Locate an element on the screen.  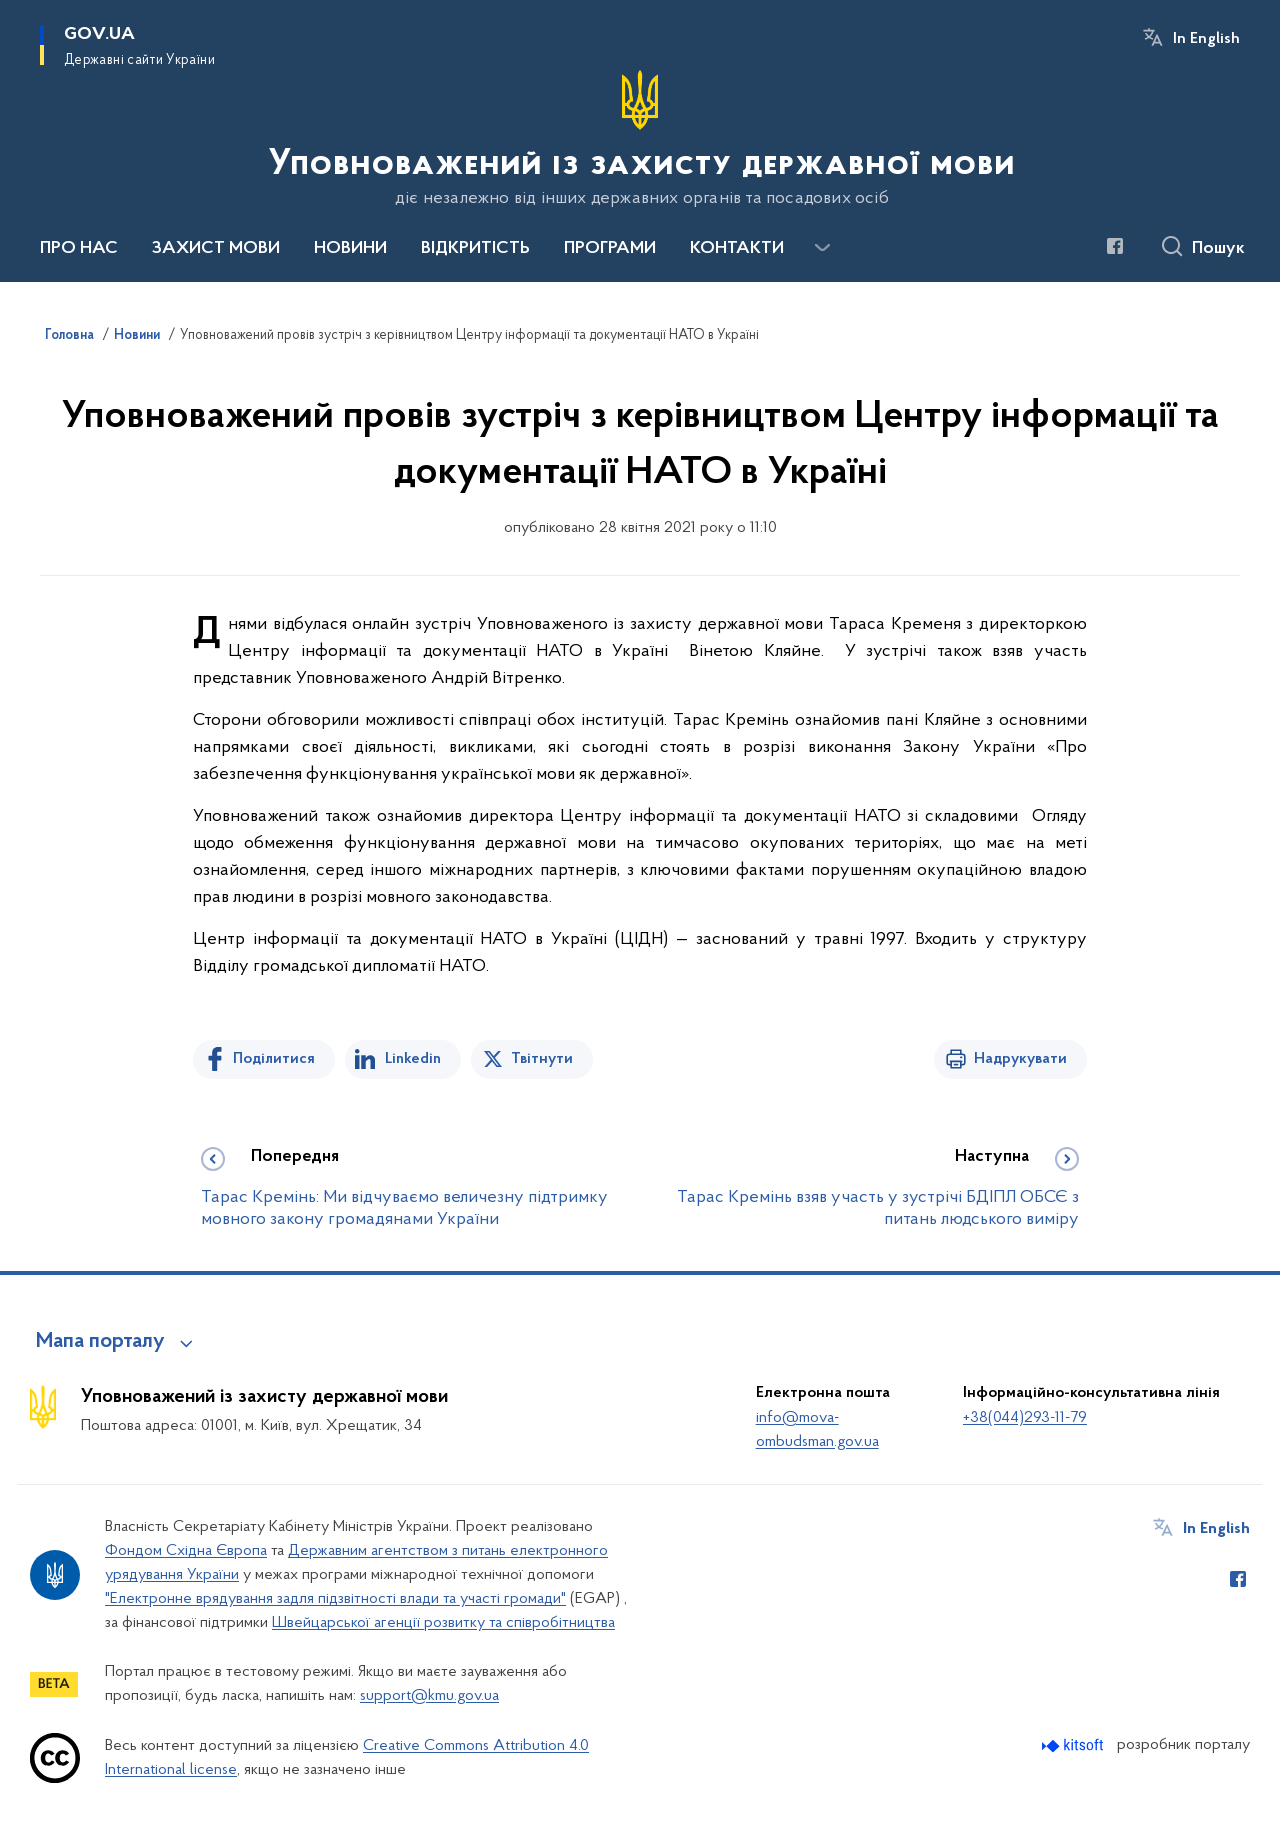
ПРОГРАМИ is located at coordinates (610, 249).